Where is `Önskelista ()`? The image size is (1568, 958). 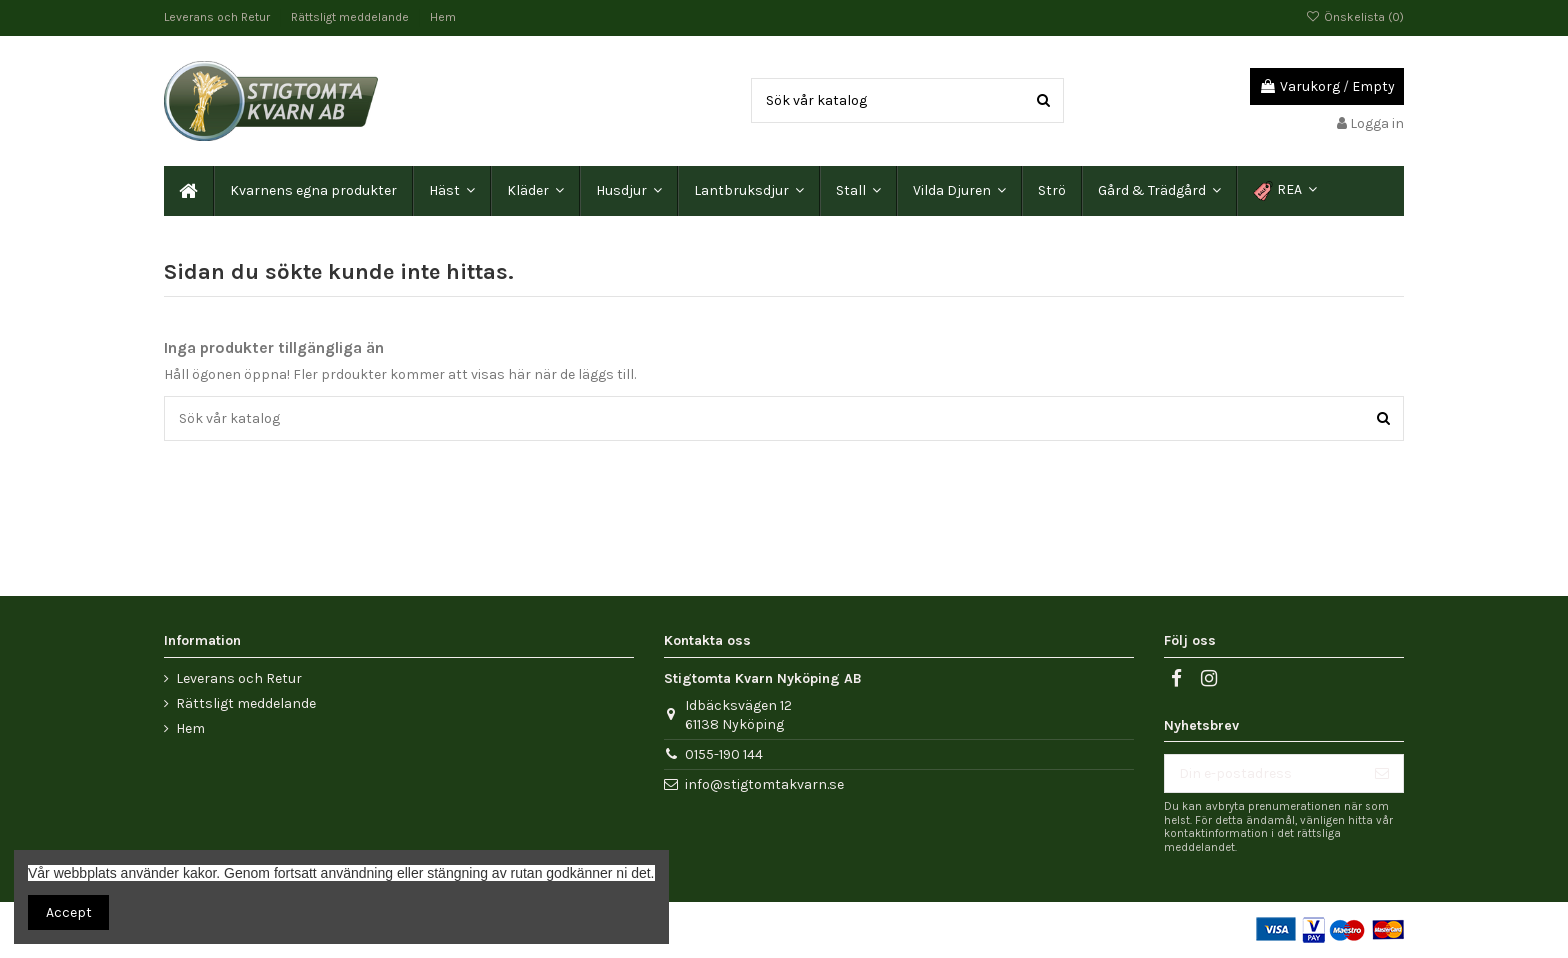
Önskelista () is located at coordinates (1355, 17).